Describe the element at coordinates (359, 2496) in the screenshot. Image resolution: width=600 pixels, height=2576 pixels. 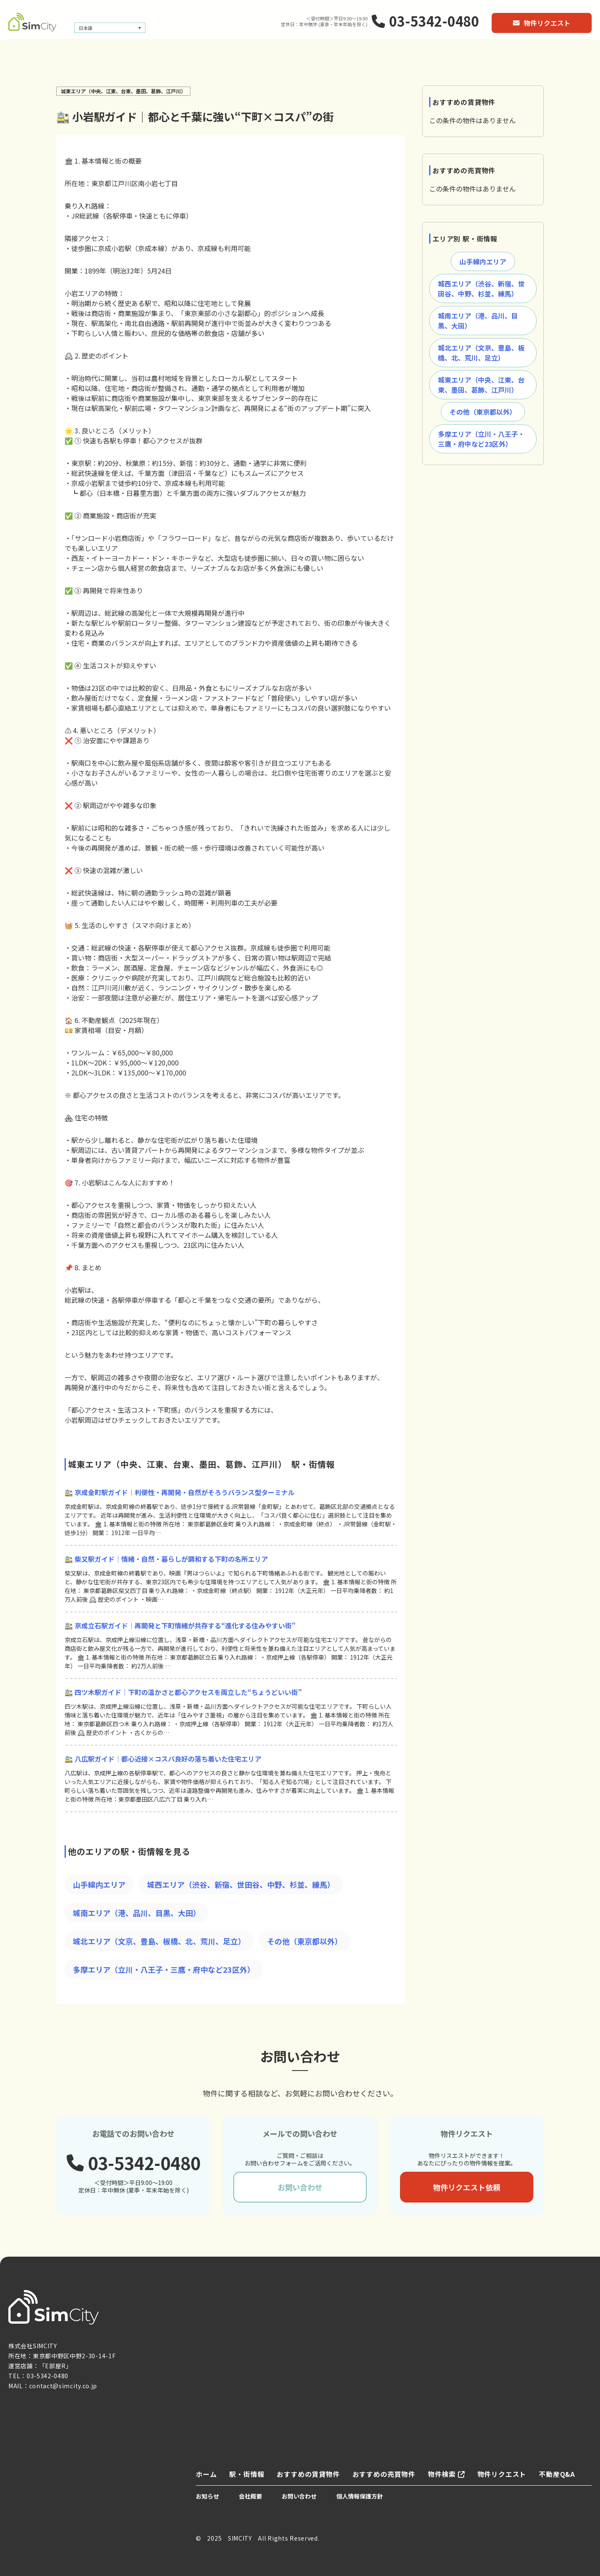
I see `個人情報保護方針` at that location.